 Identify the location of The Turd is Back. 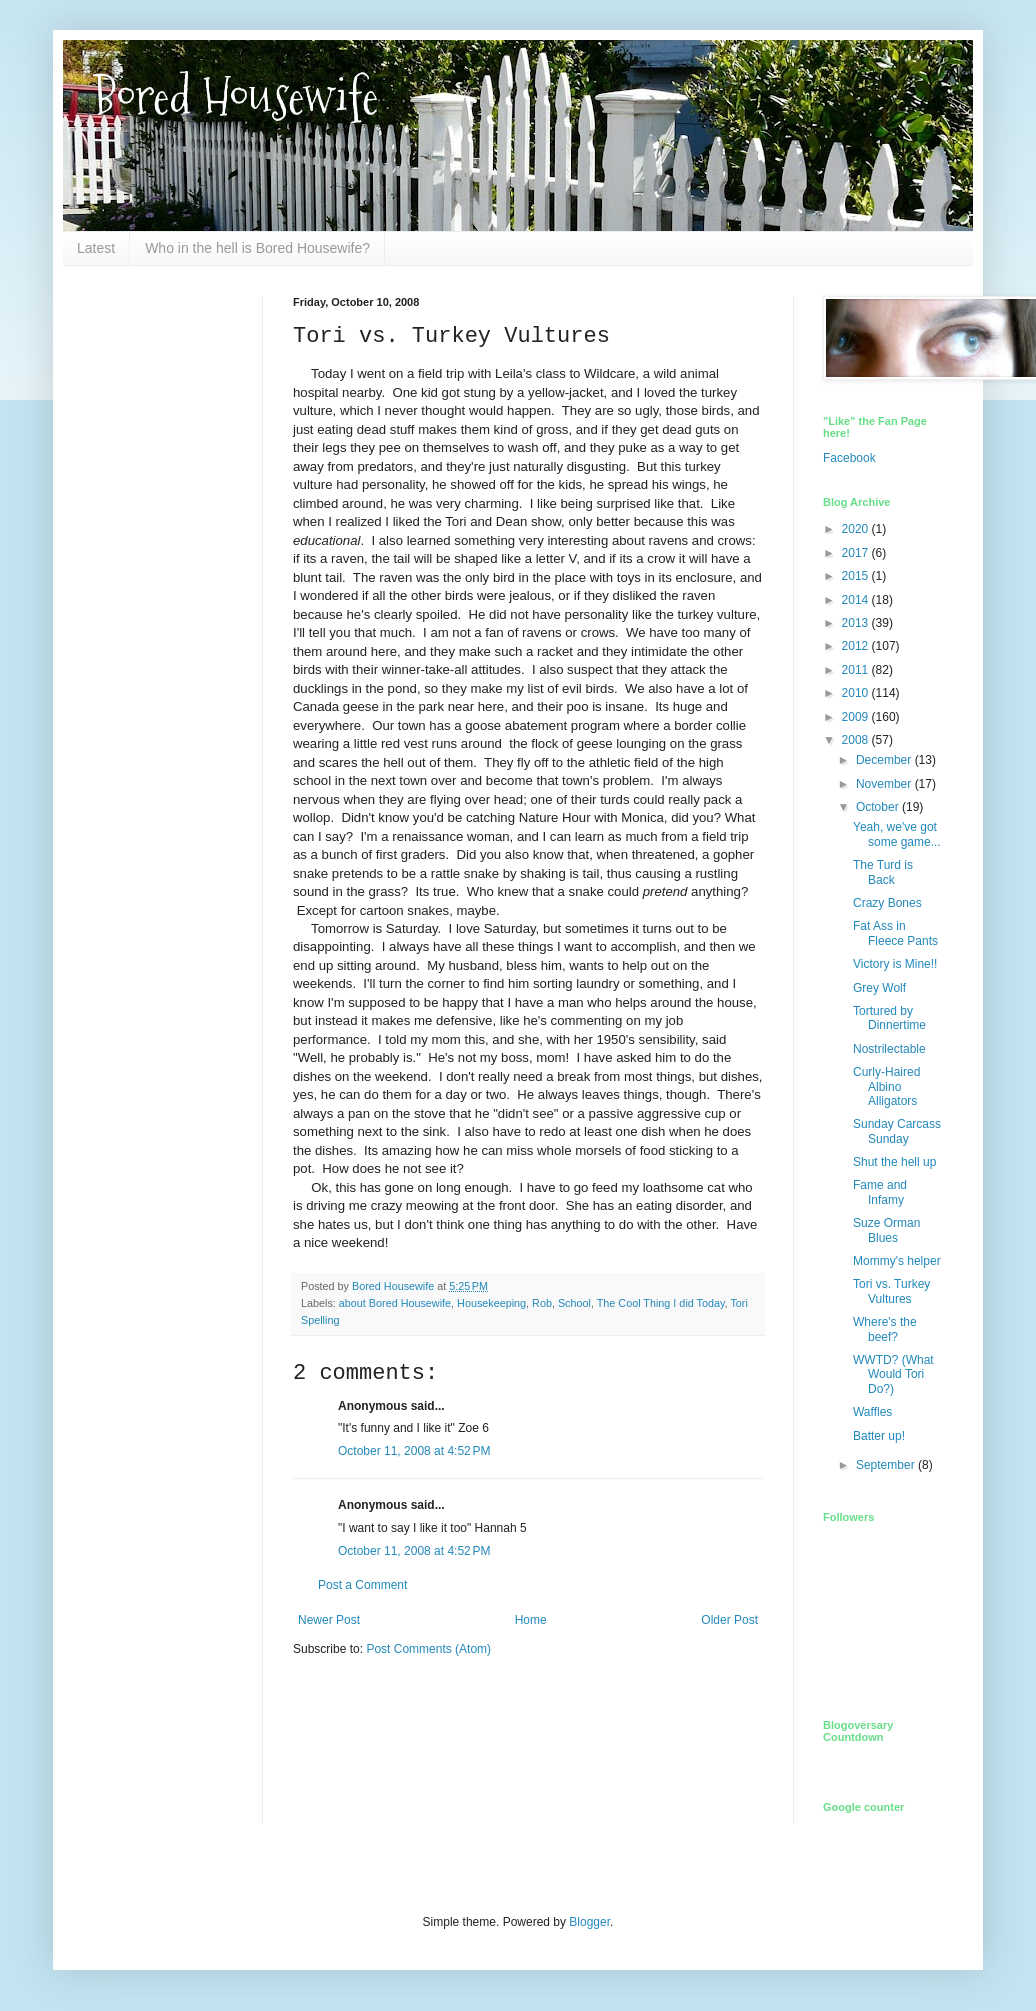
(883, 872).